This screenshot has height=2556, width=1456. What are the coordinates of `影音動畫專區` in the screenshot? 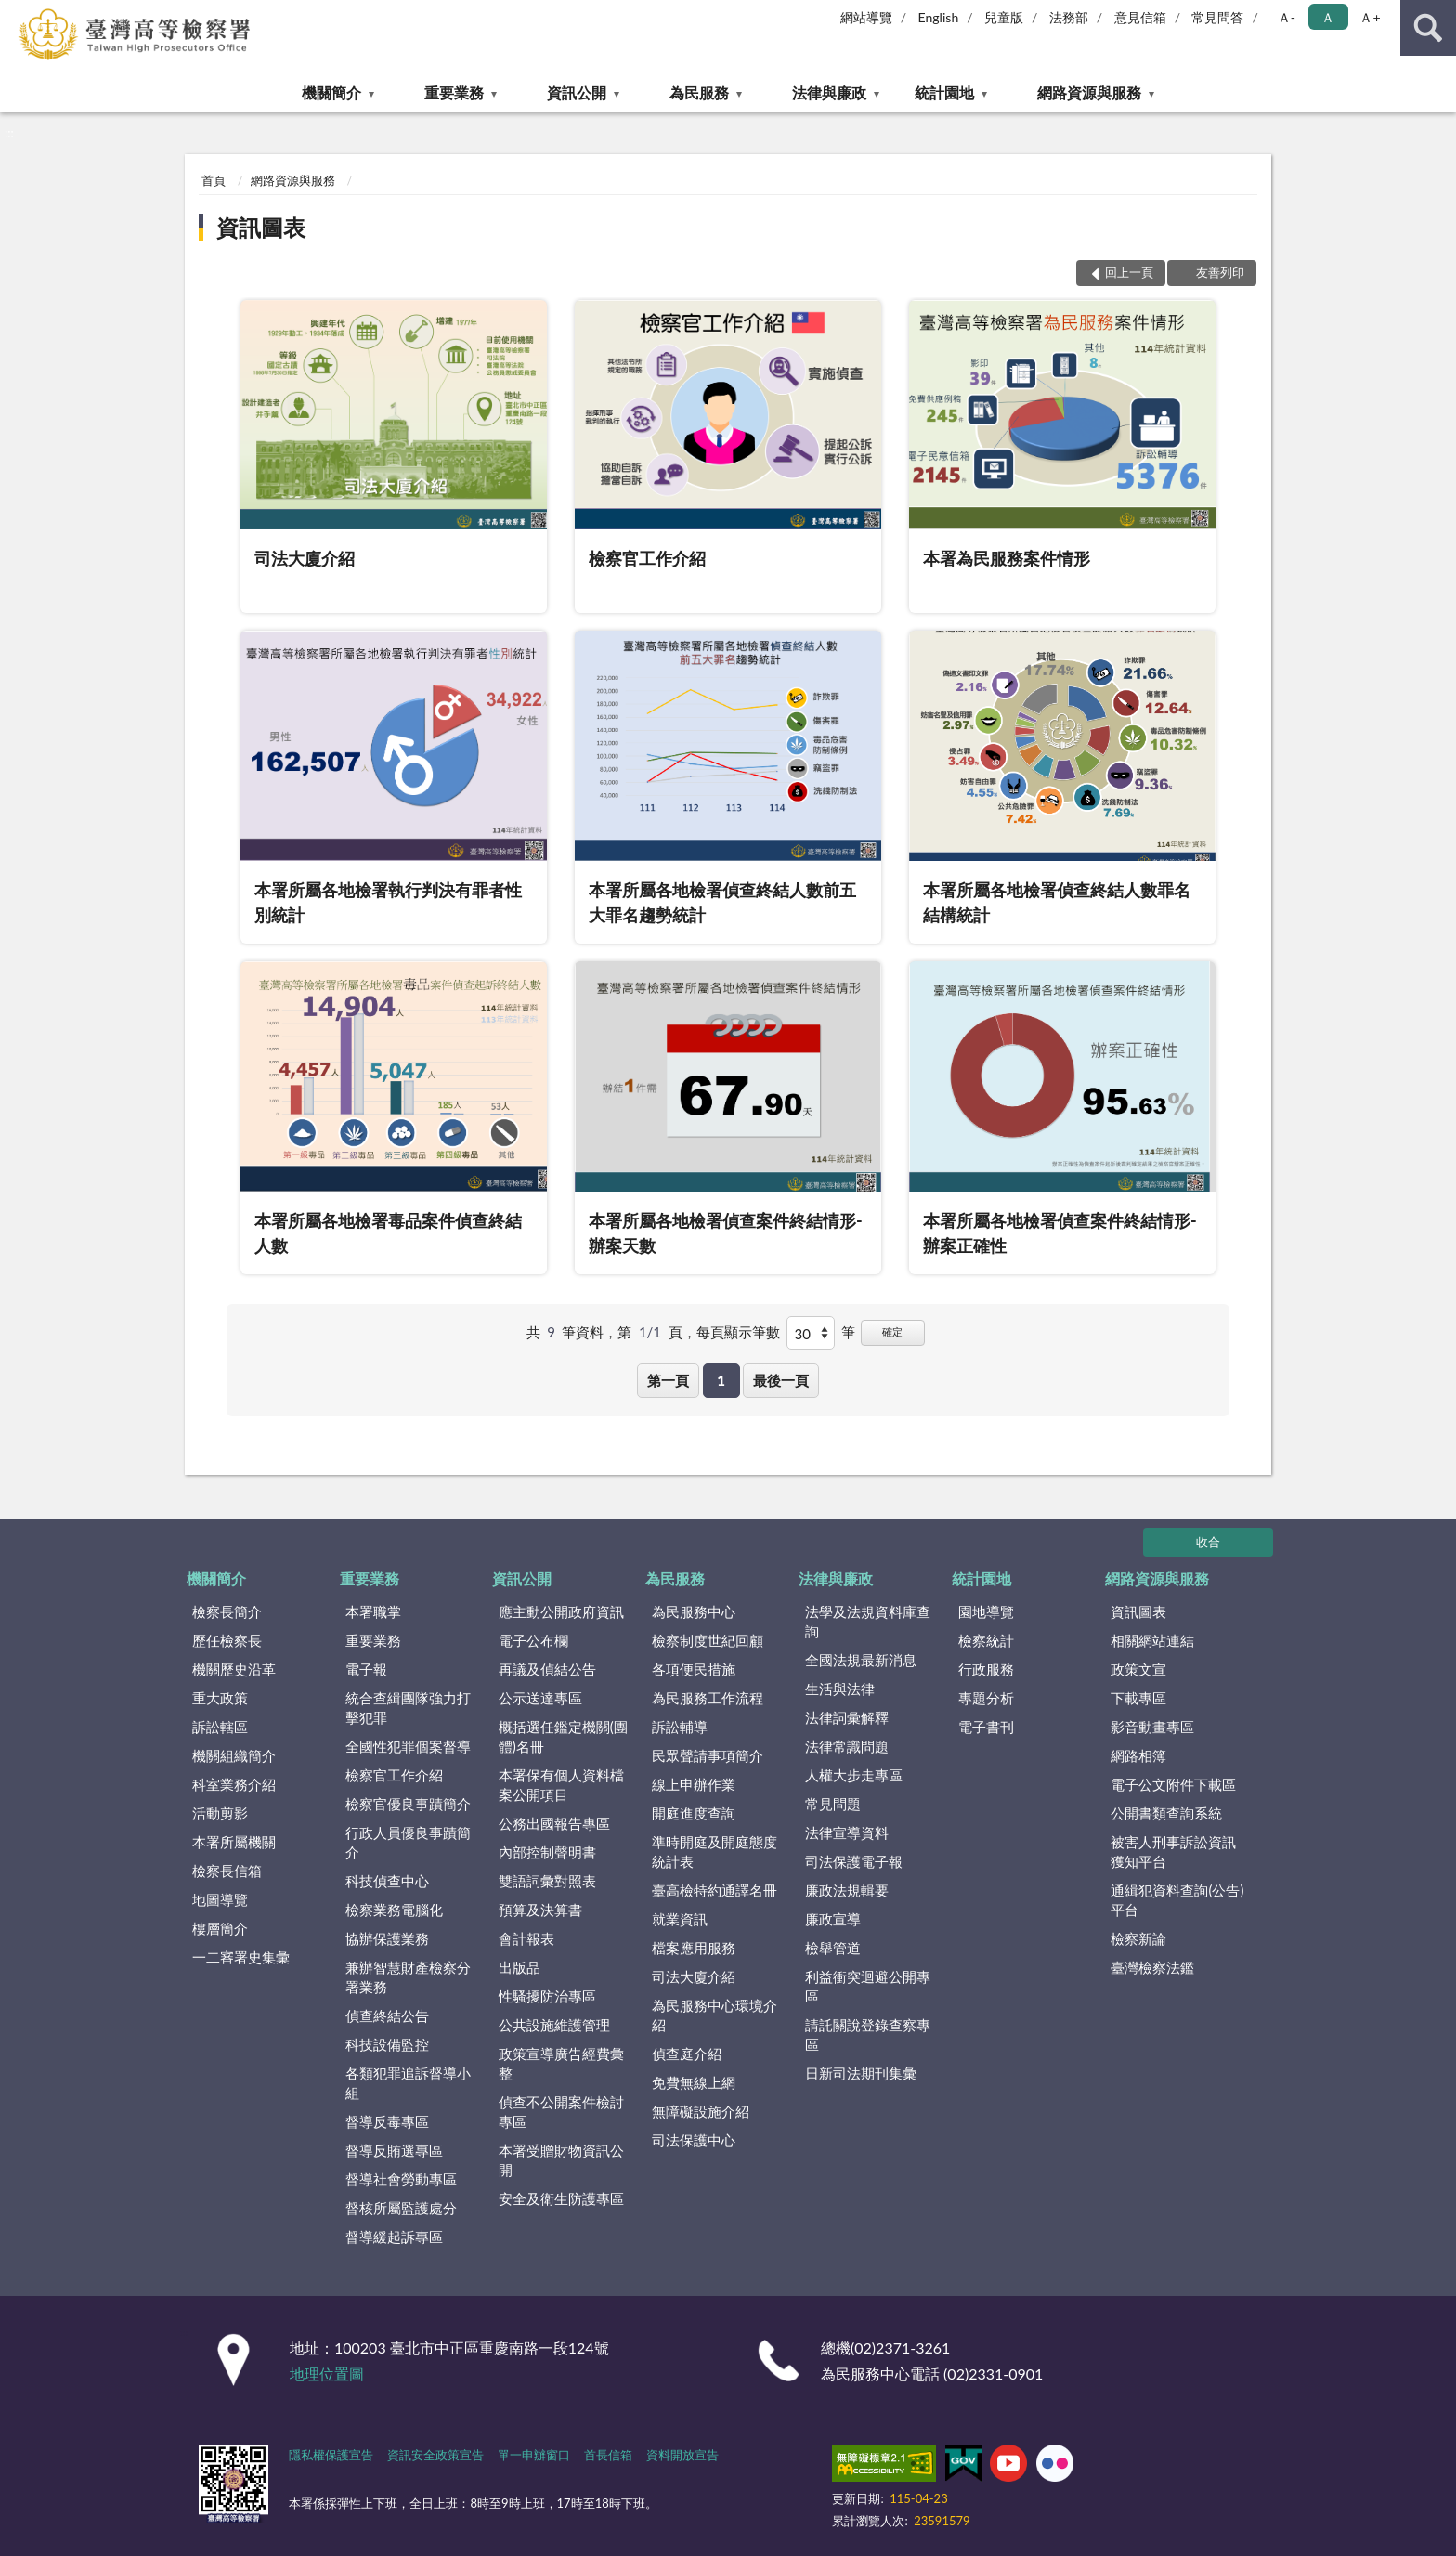 It's located at (1152, 1726).